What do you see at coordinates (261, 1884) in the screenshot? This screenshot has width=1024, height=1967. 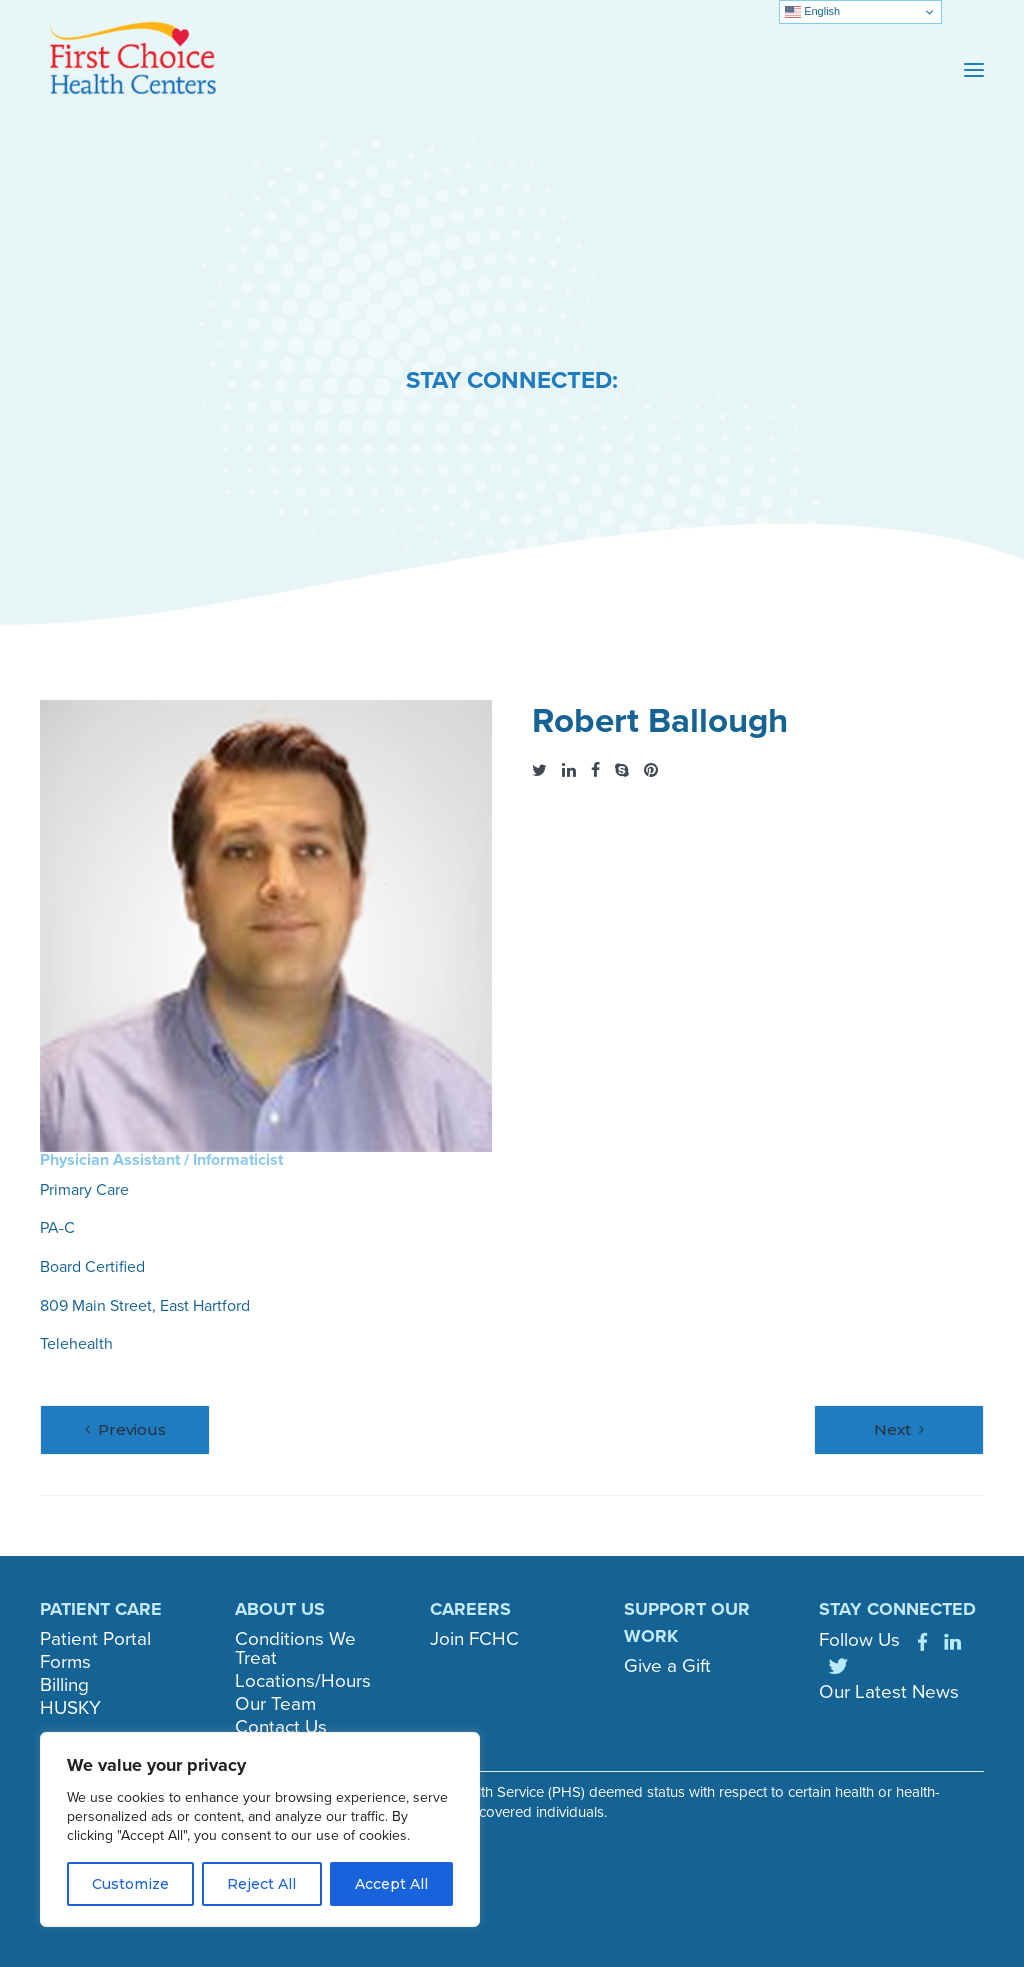 I see `Reject All` at bounding box center [261, 1884].